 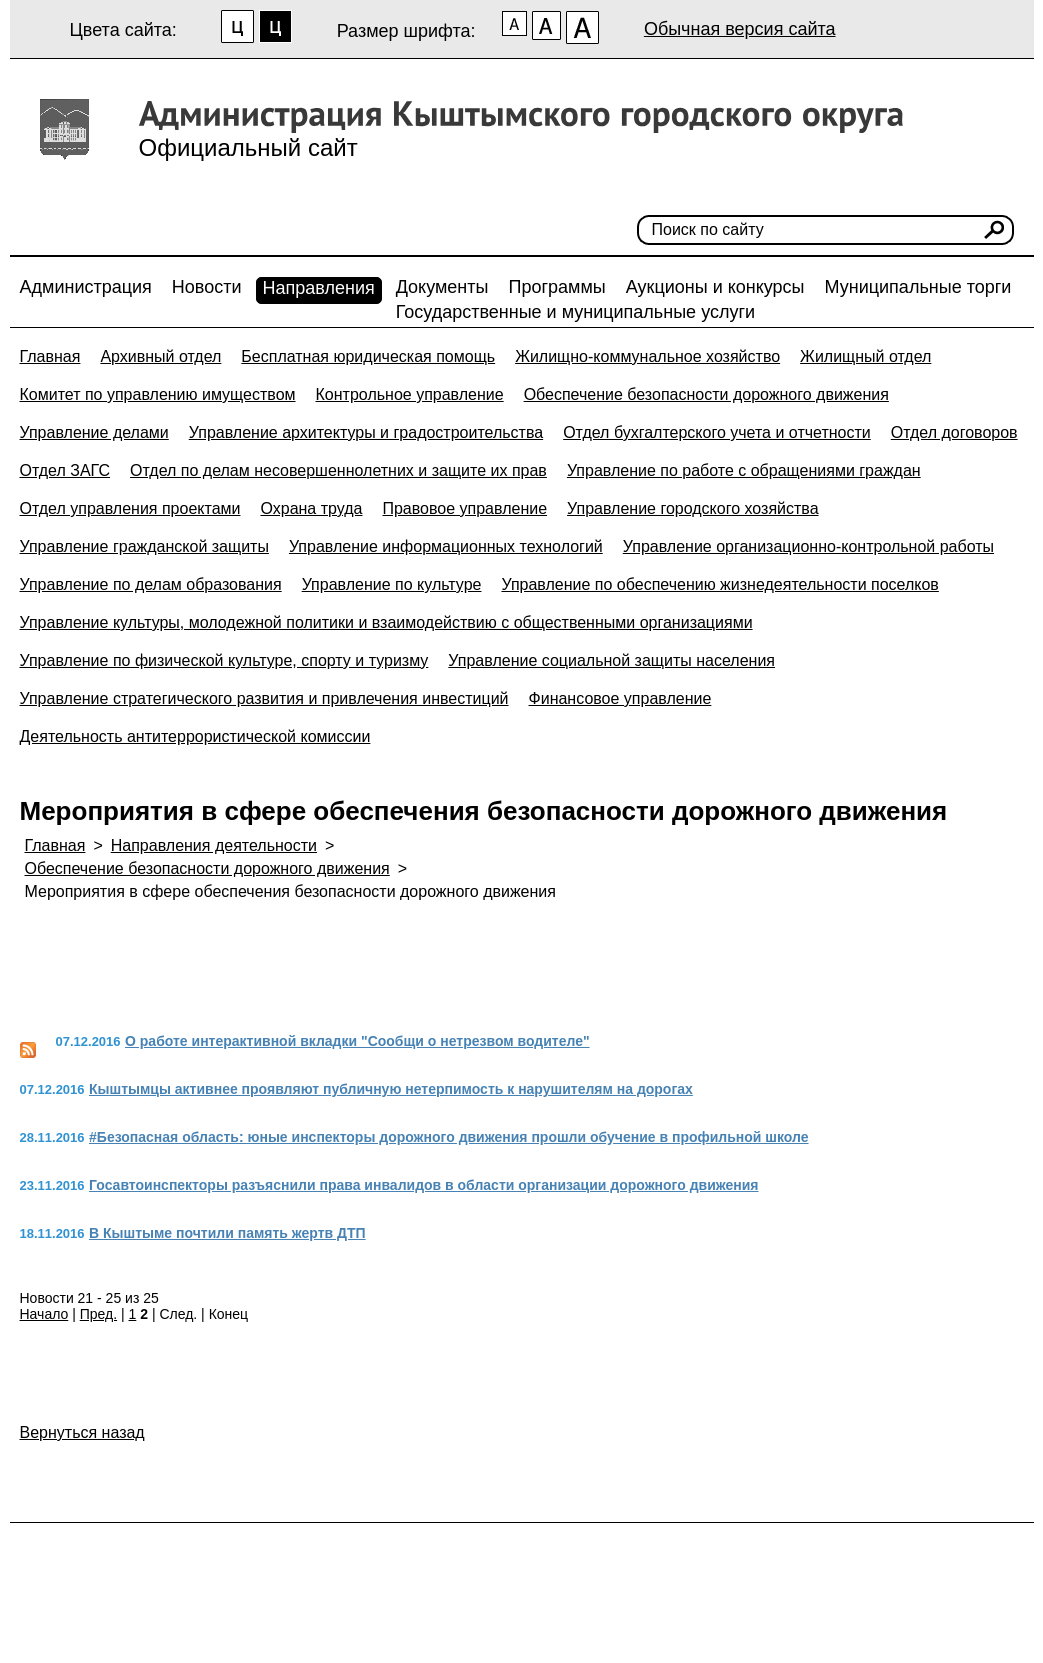 What do you see at coordinates (808, 546) in the screenshot?
I see `Управление организационно-контрольной работы` at bounding box center [808, 546].